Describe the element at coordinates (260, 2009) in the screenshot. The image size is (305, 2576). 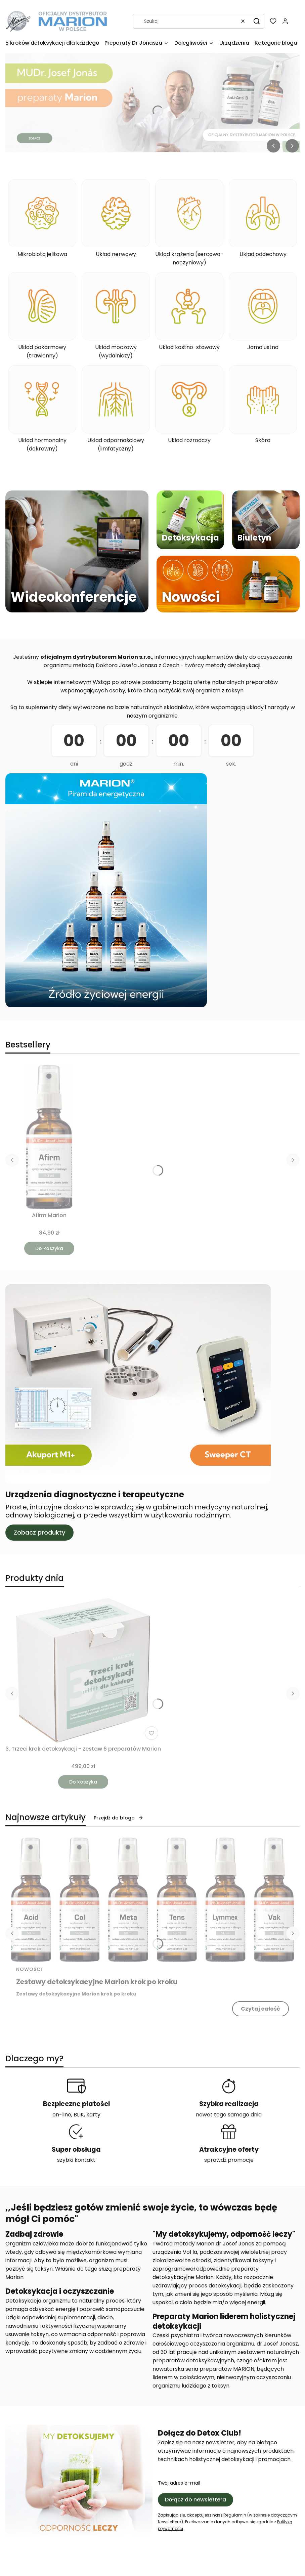
I see `Czytaj całość [Czytaj całość Zestawy detoksykacyjne Marion krok po kroku]` at that location.